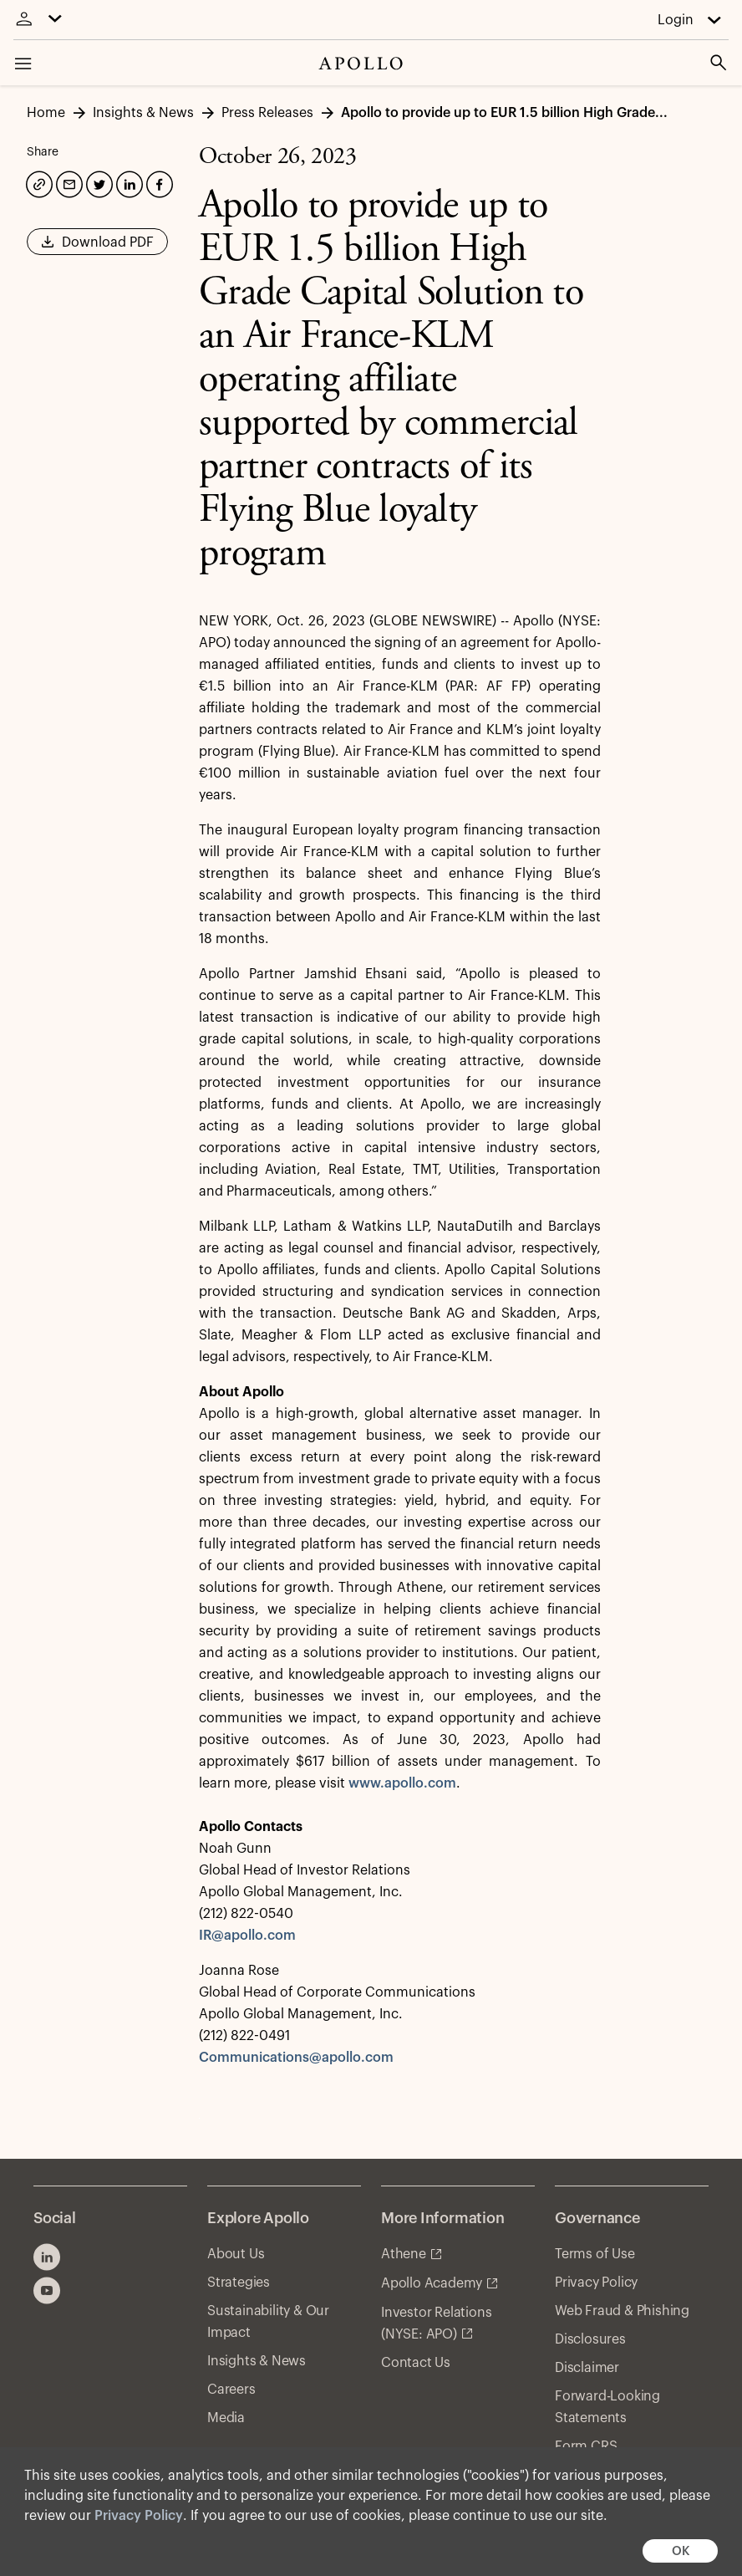  Describe the element at coordinates (256, 2361) in the screenshot. I see `Insights & News` at that location.